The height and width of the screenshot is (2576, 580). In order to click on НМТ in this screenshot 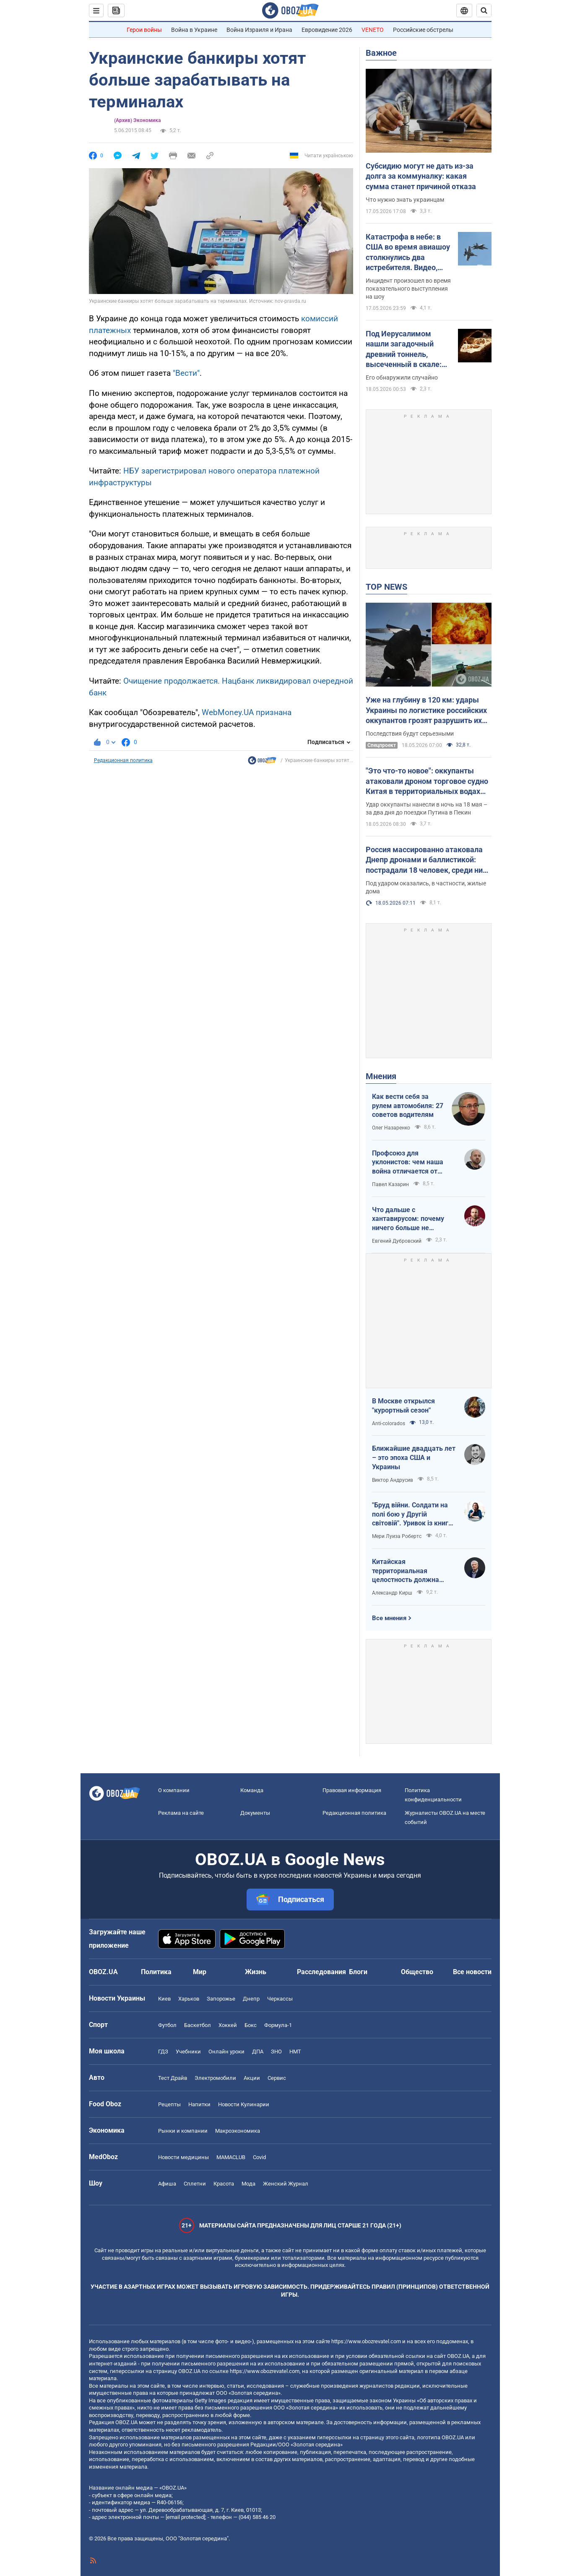, I will do `click(295, 2051)`.